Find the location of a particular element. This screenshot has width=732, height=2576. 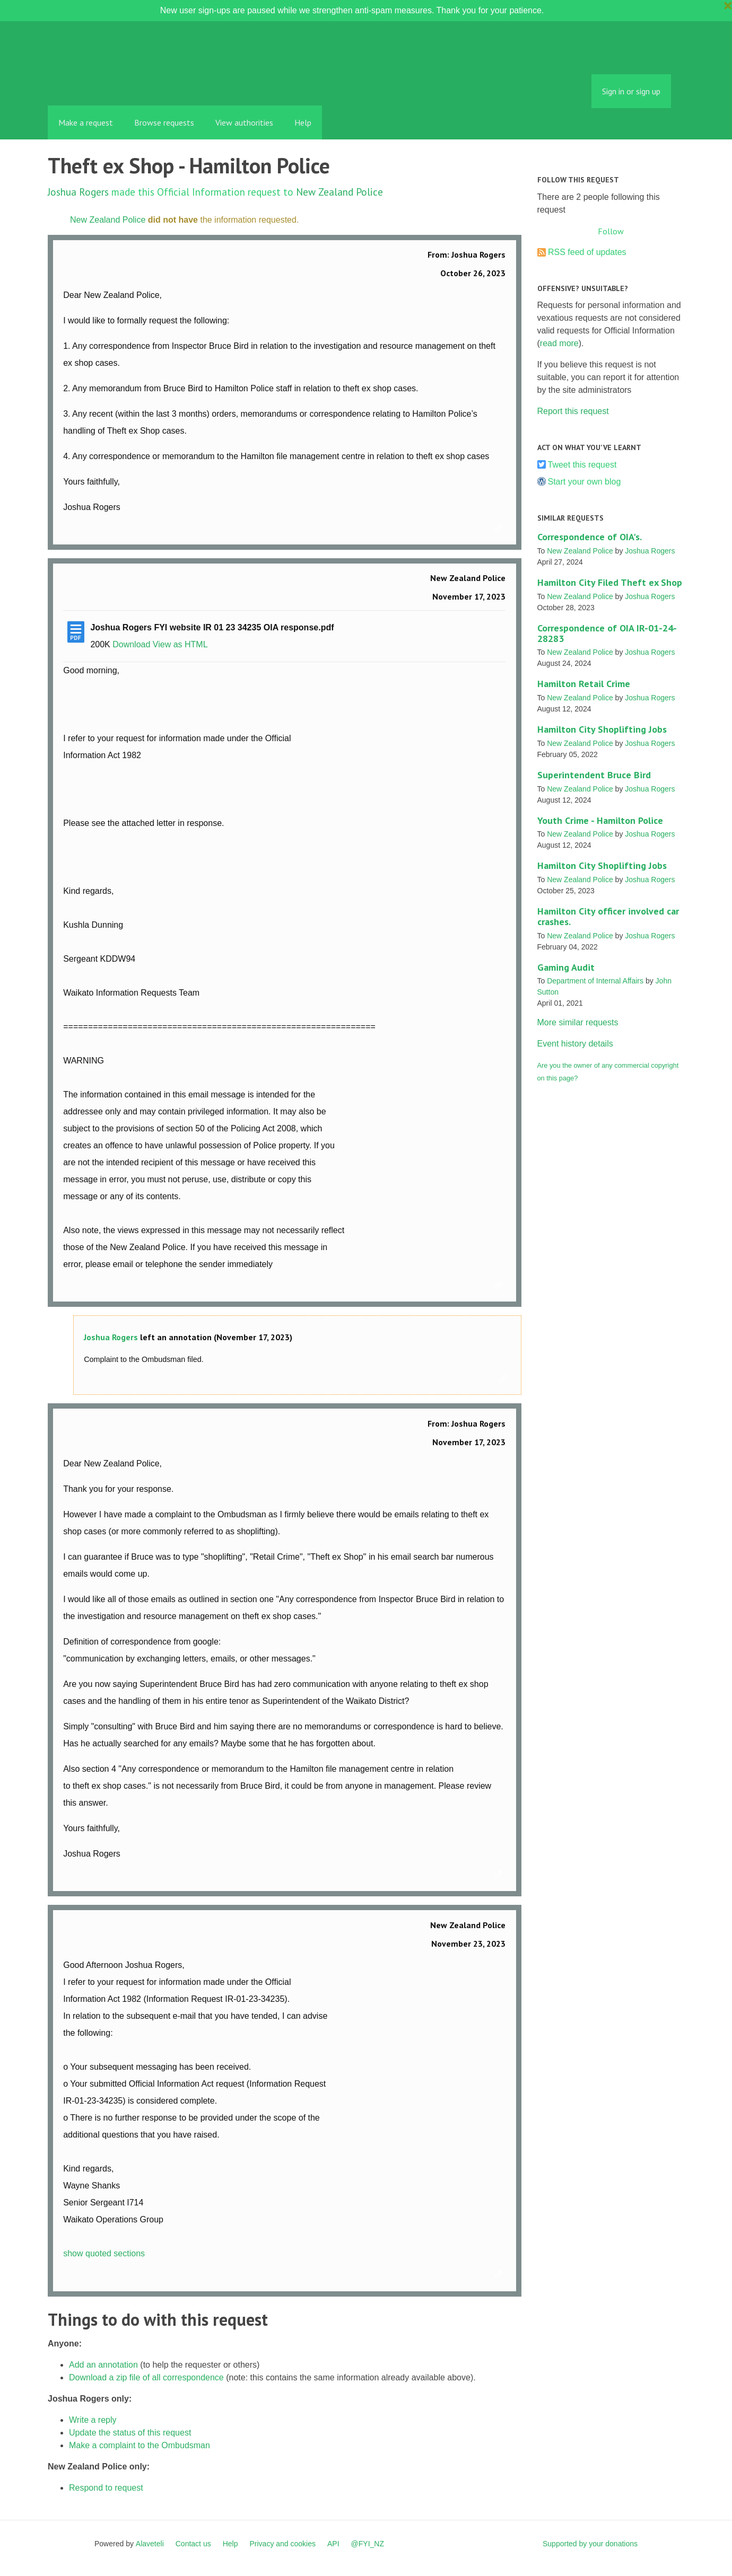

Browse requests is located at coordinates (164, 122).